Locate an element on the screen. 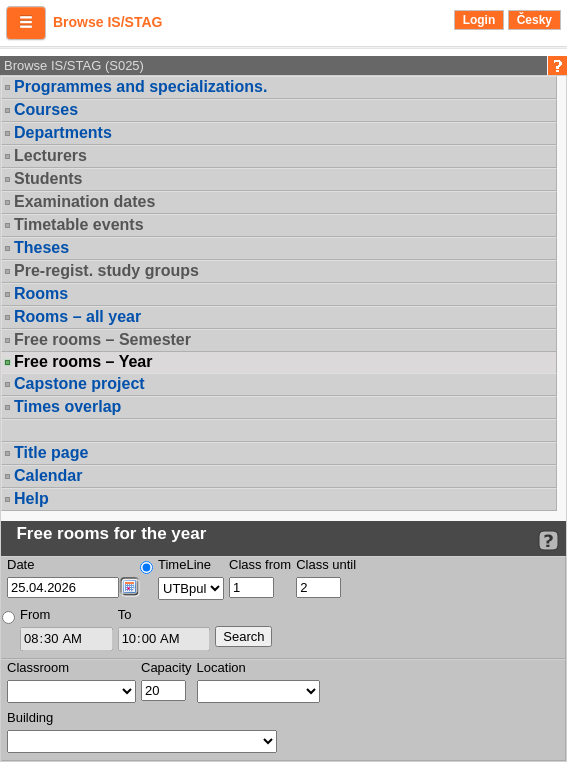  Rooms – all year is located at coordinates (77, 316).